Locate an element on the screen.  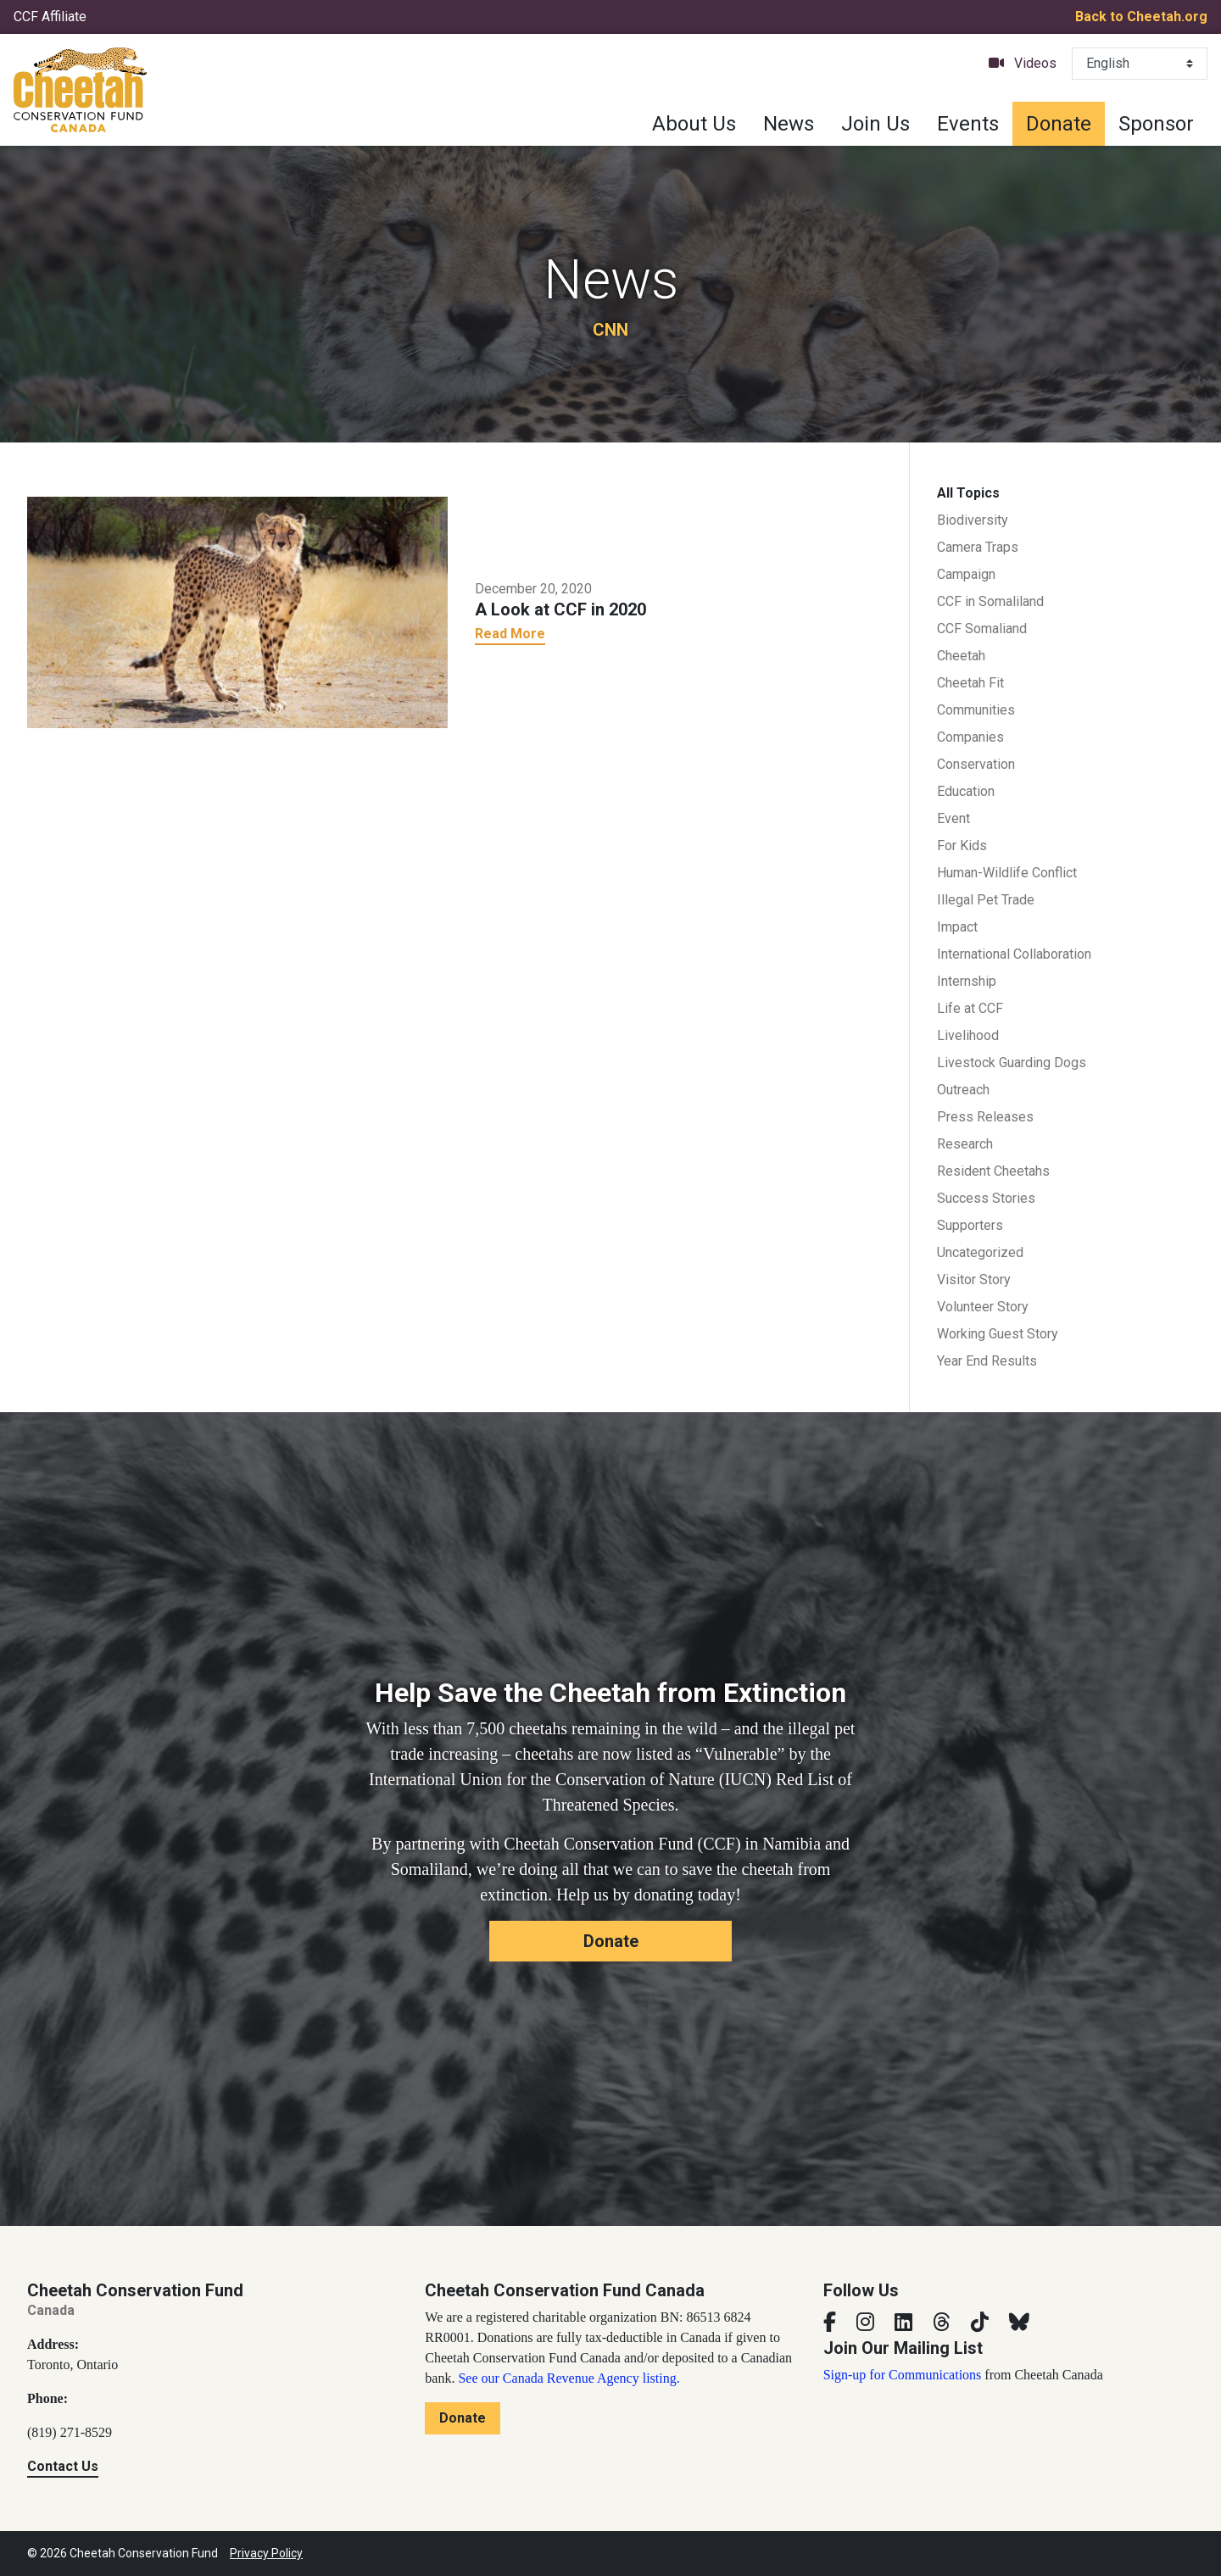
Communities is located at coordinates (976, 710).